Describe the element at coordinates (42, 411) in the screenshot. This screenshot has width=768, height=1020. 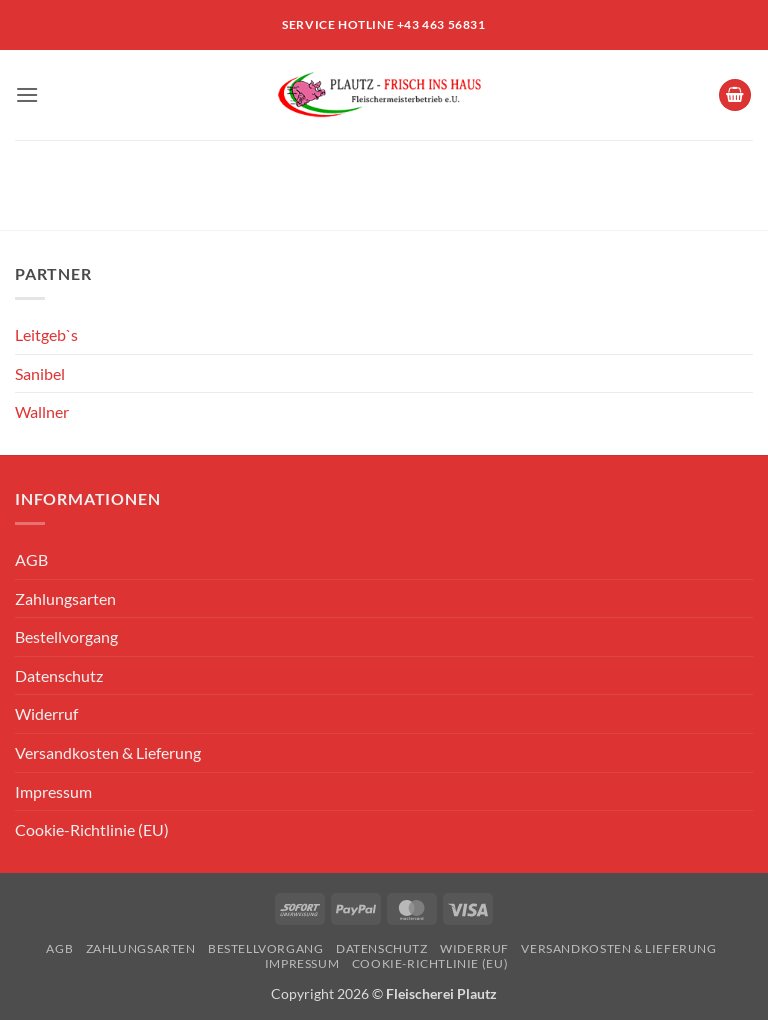
I see `Wallner` at that location.